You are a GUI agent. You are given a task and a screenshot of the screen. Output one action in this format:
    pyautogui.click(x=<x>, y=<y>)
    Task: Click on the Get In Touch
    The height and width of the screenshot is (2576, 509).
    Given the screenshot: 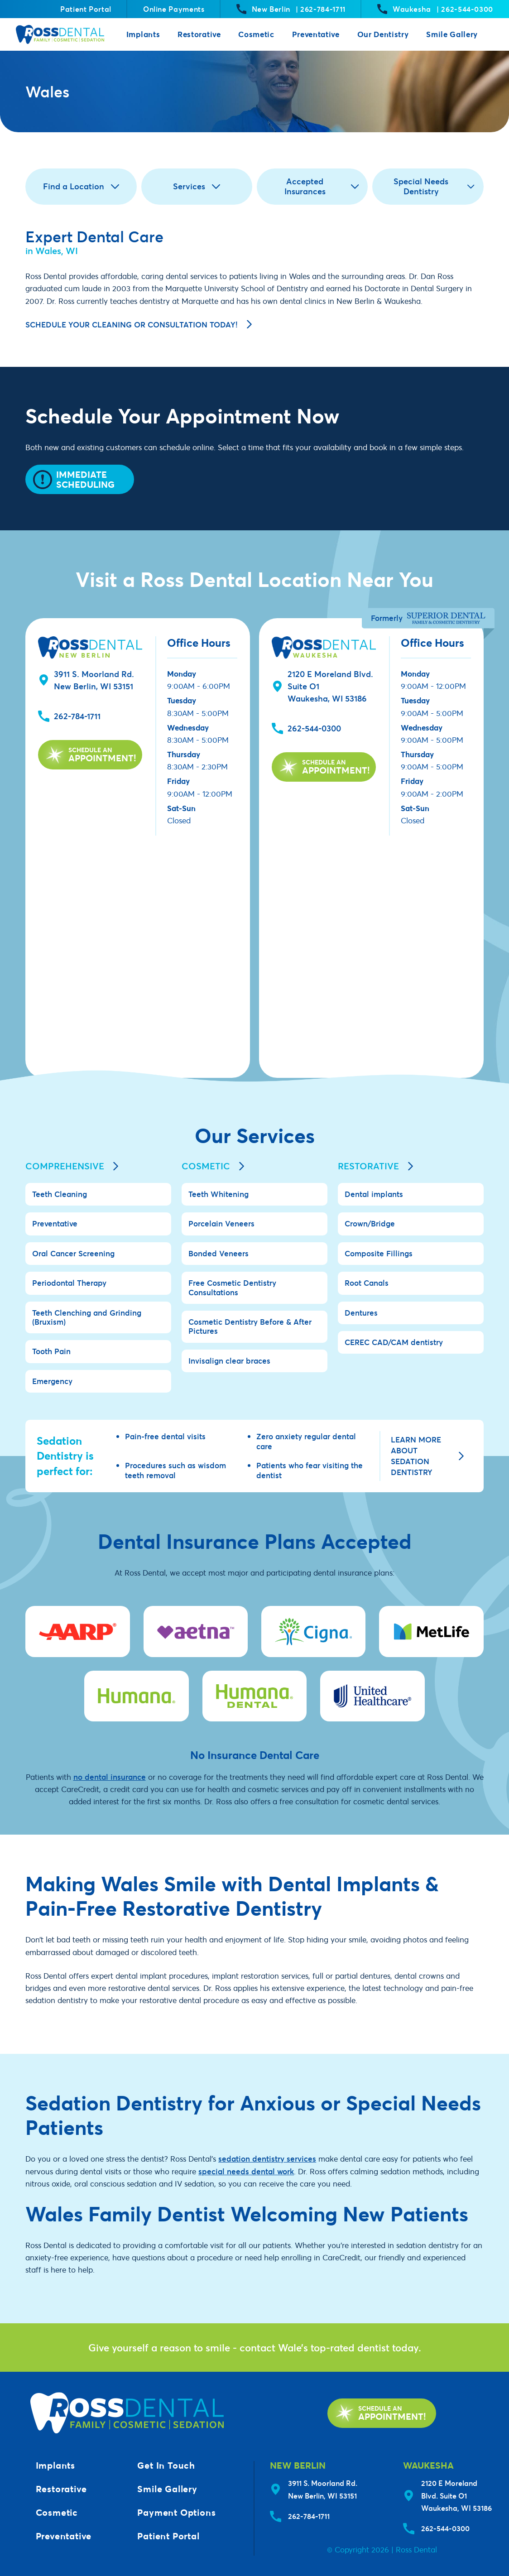 What is the action you would take?
    pyautogui.click(x=166, y=2465)
    